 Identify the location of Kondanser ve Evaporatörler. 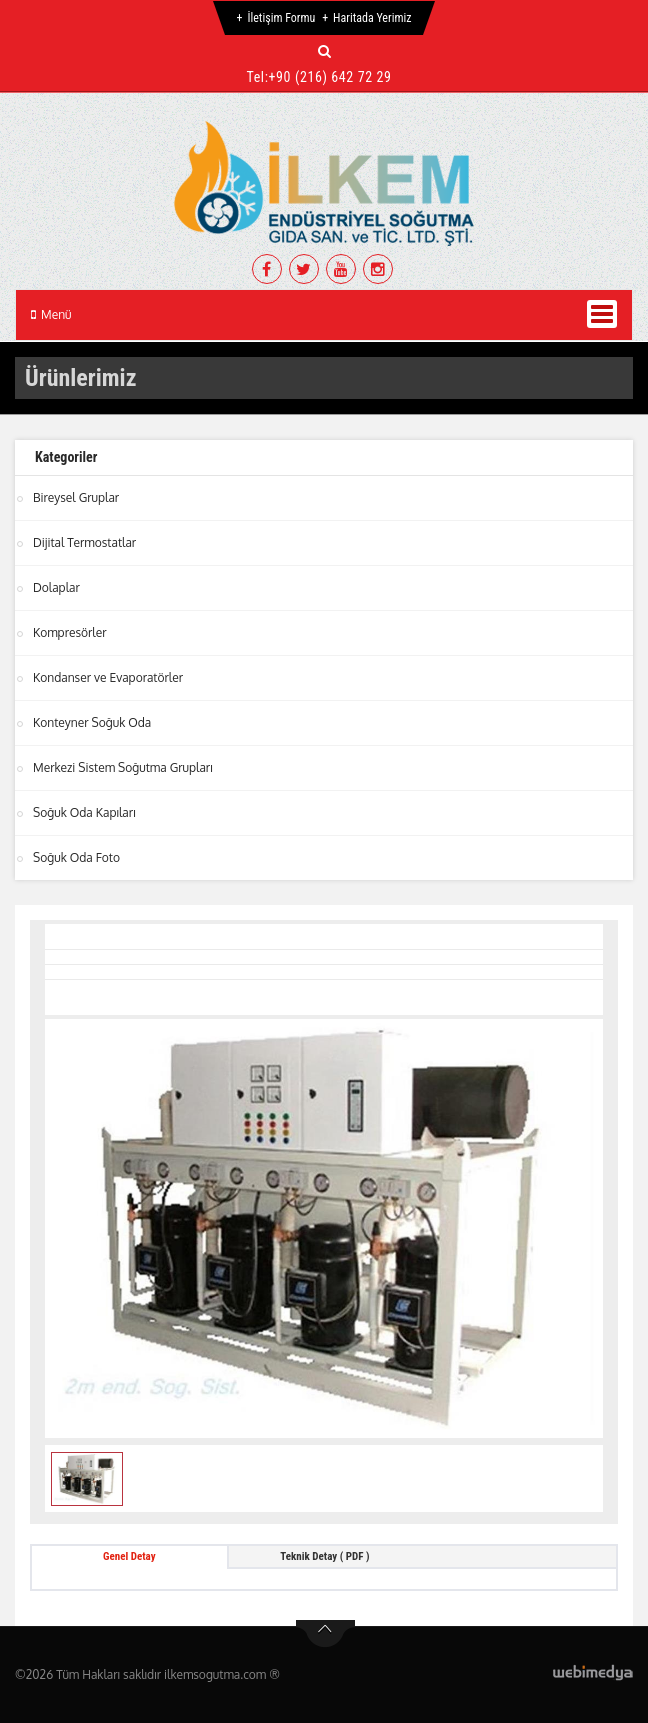
(108, 677).